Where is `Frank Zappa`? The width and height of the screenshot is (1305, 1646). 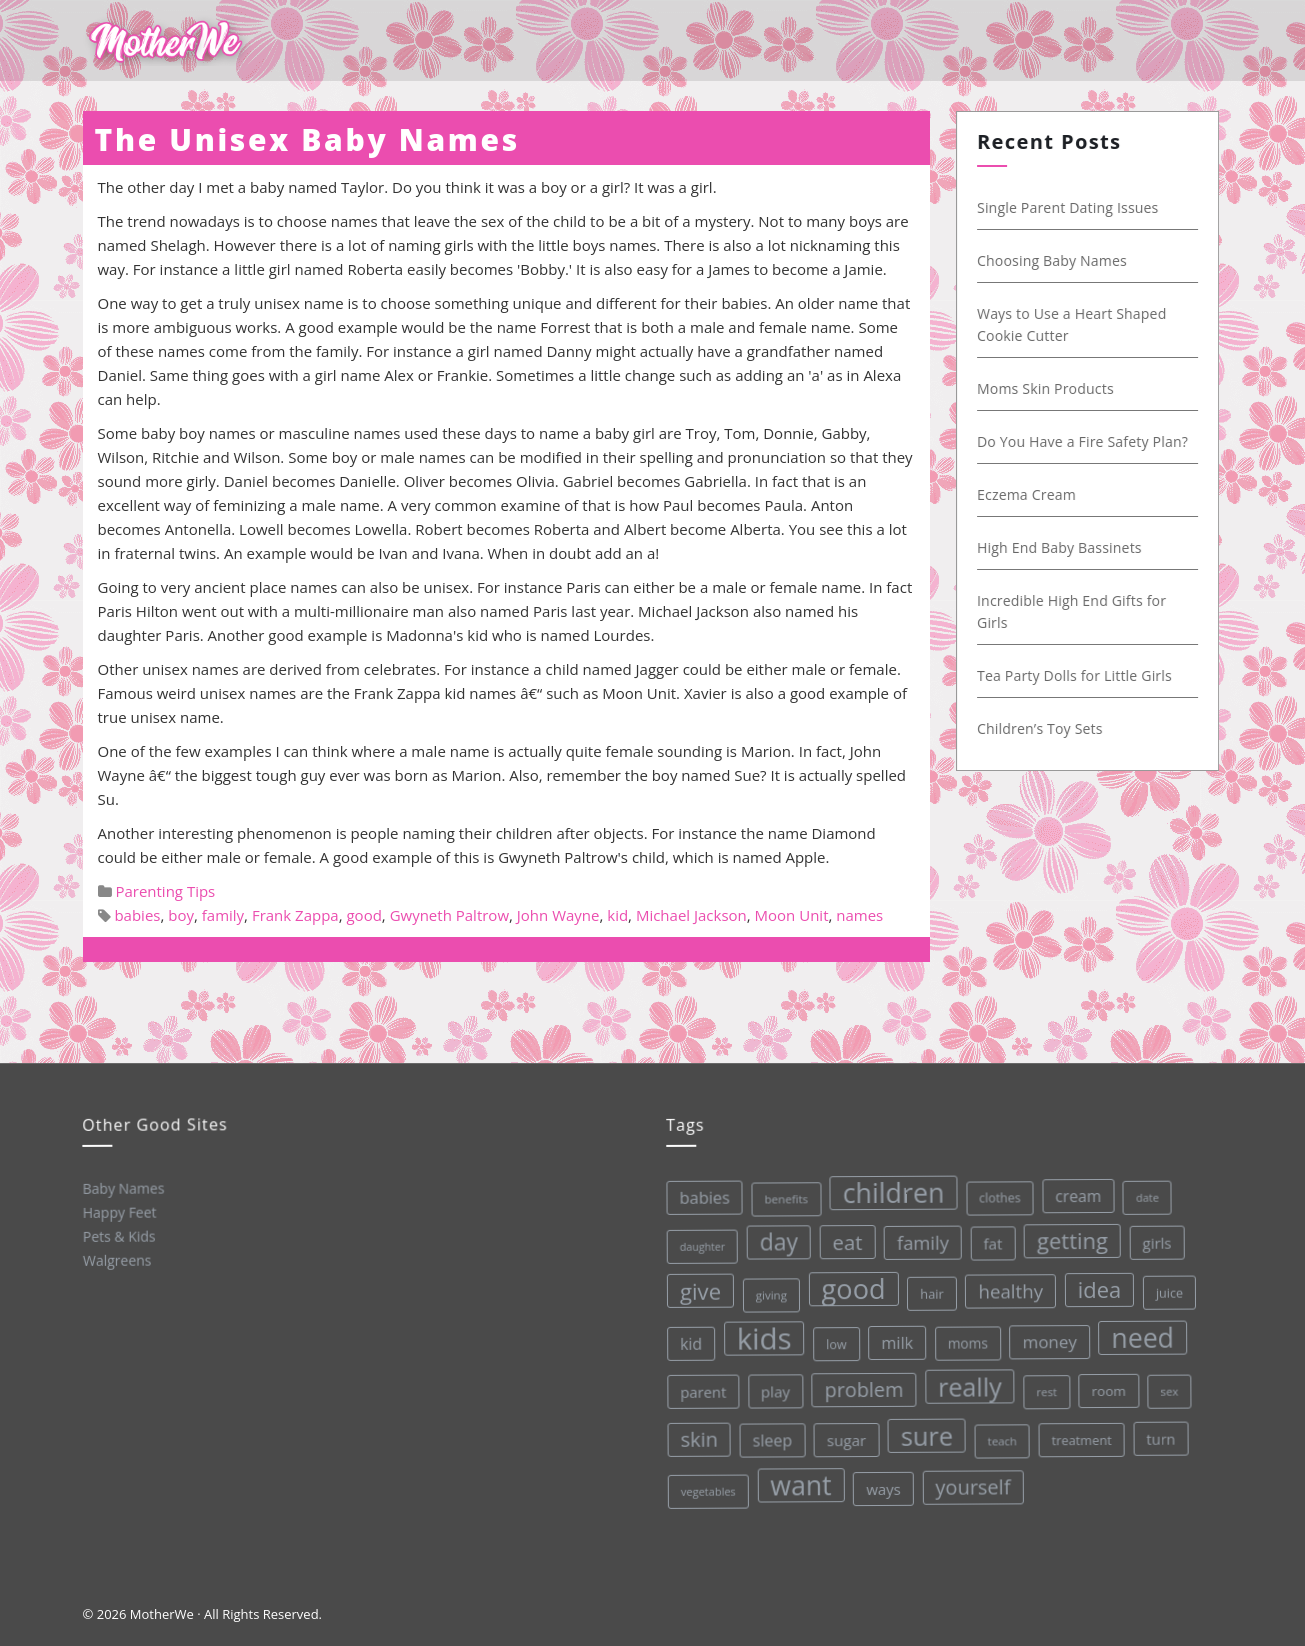
Frank Zappa is located at coordinates (295, 915).